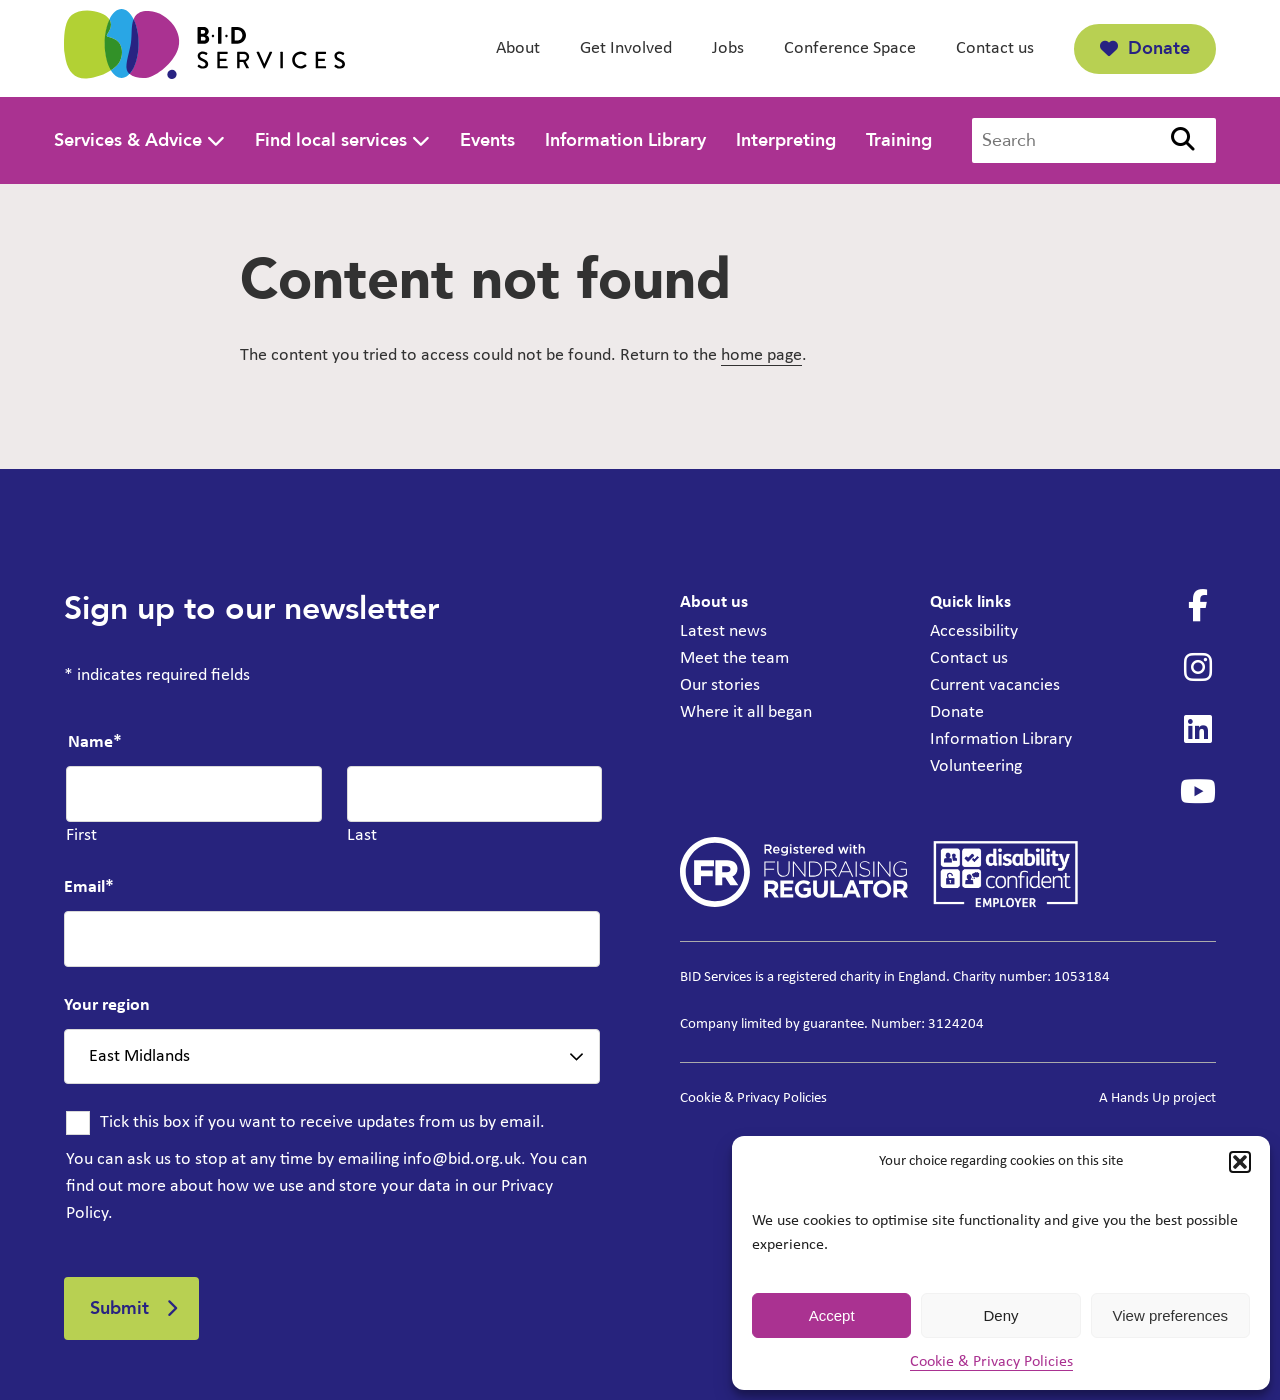 Image resolution: width=1280 pixels, height=1400 pixels. I want to click on Interpreting, so click(786, 140).